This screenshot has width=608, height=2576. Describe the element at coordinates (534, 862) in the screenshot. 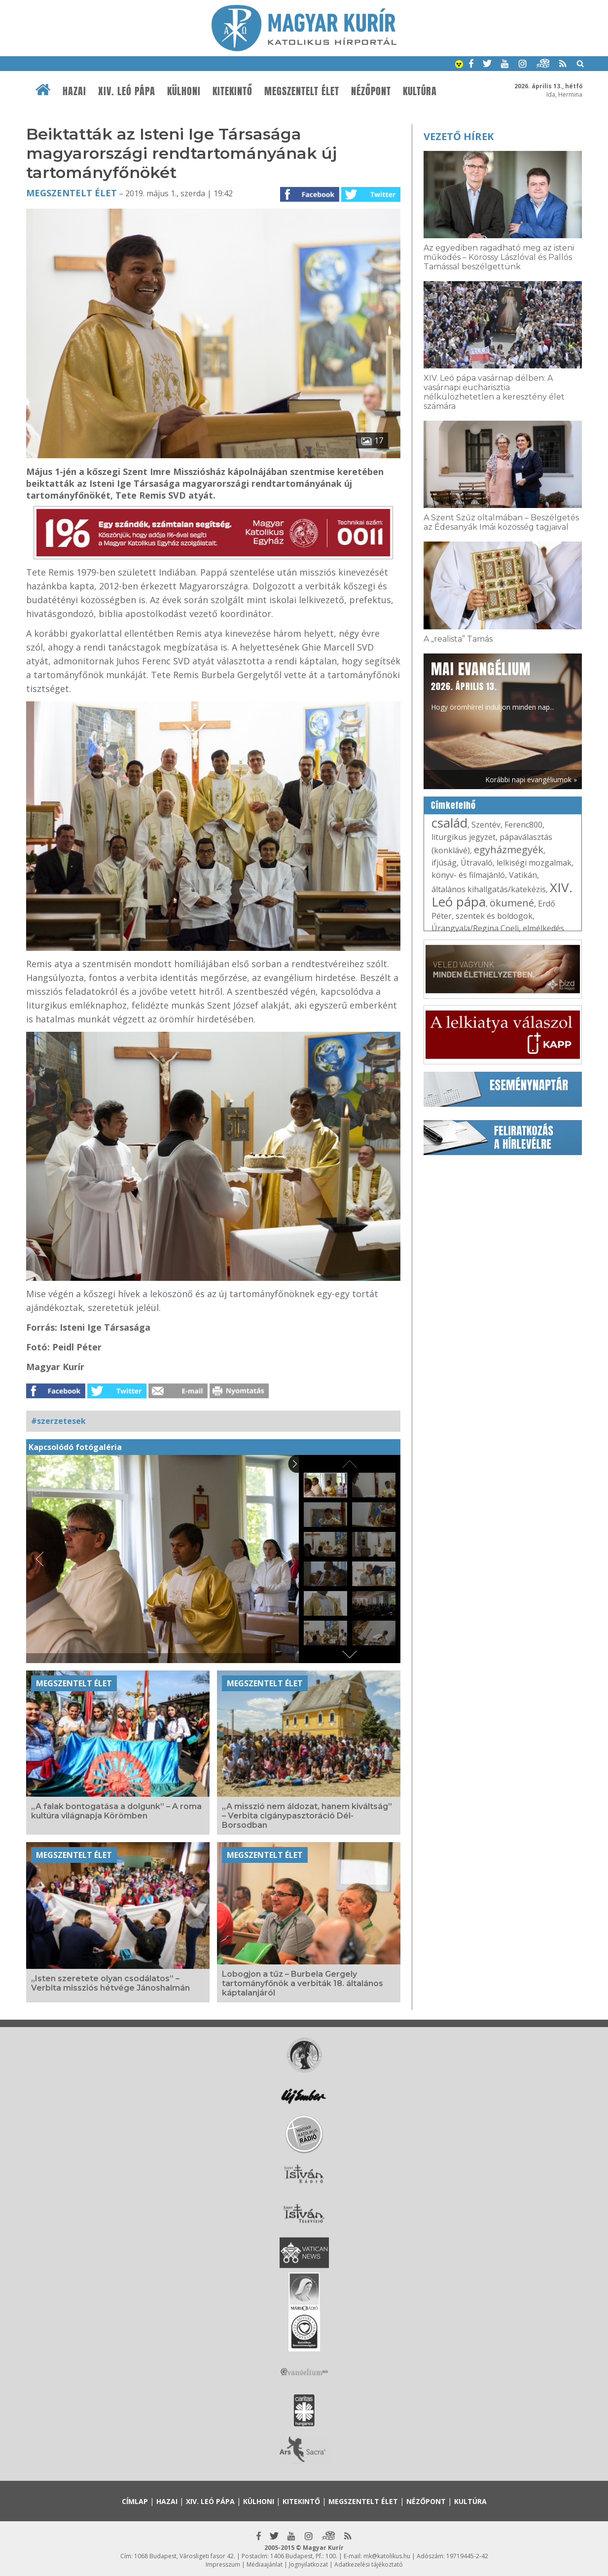

I see `lelkiségi mozgalmak` at that location.